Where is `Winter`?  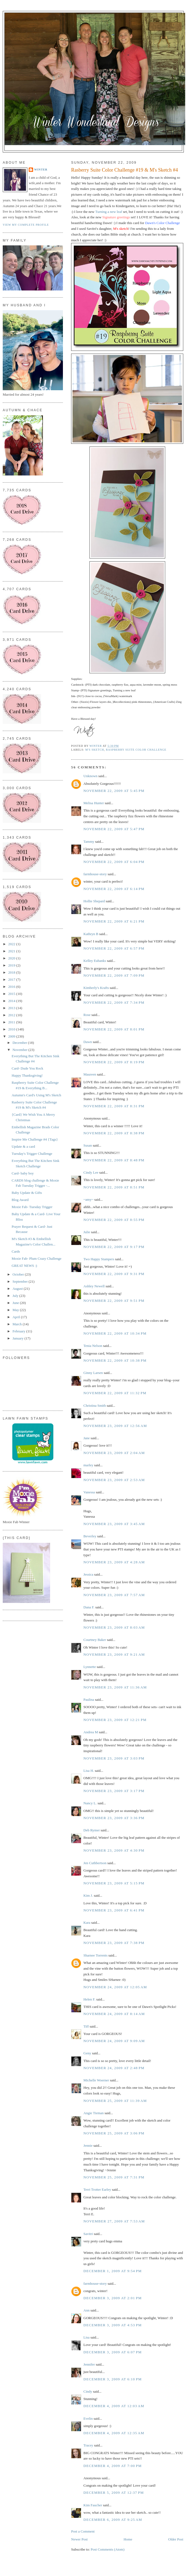
Winter is located at coordinates (40, 169).